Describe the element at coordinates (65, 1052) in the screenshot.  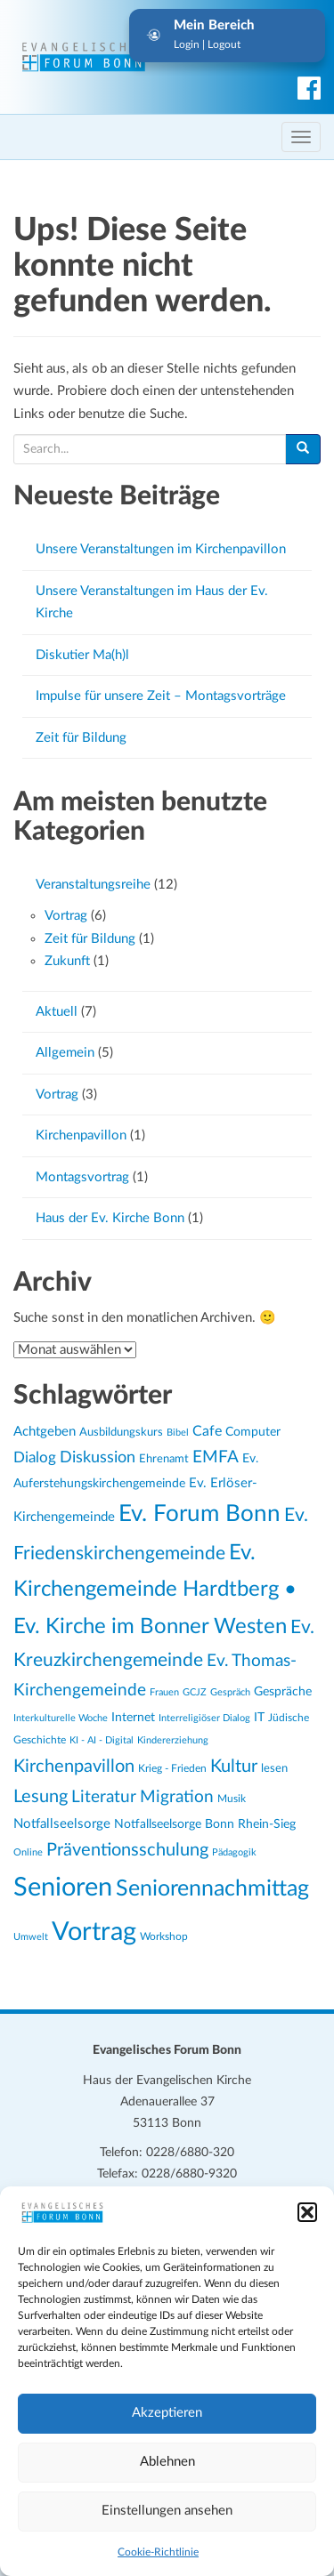
I see `Allgemein` at that location.